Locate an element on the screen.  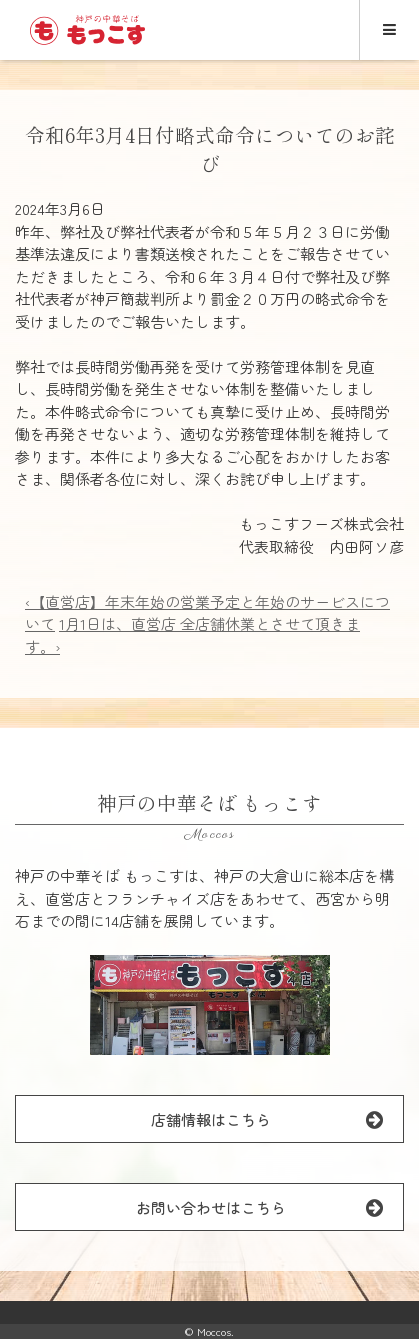
お問い合わせはこちら is located at coordinates (269, 1207).